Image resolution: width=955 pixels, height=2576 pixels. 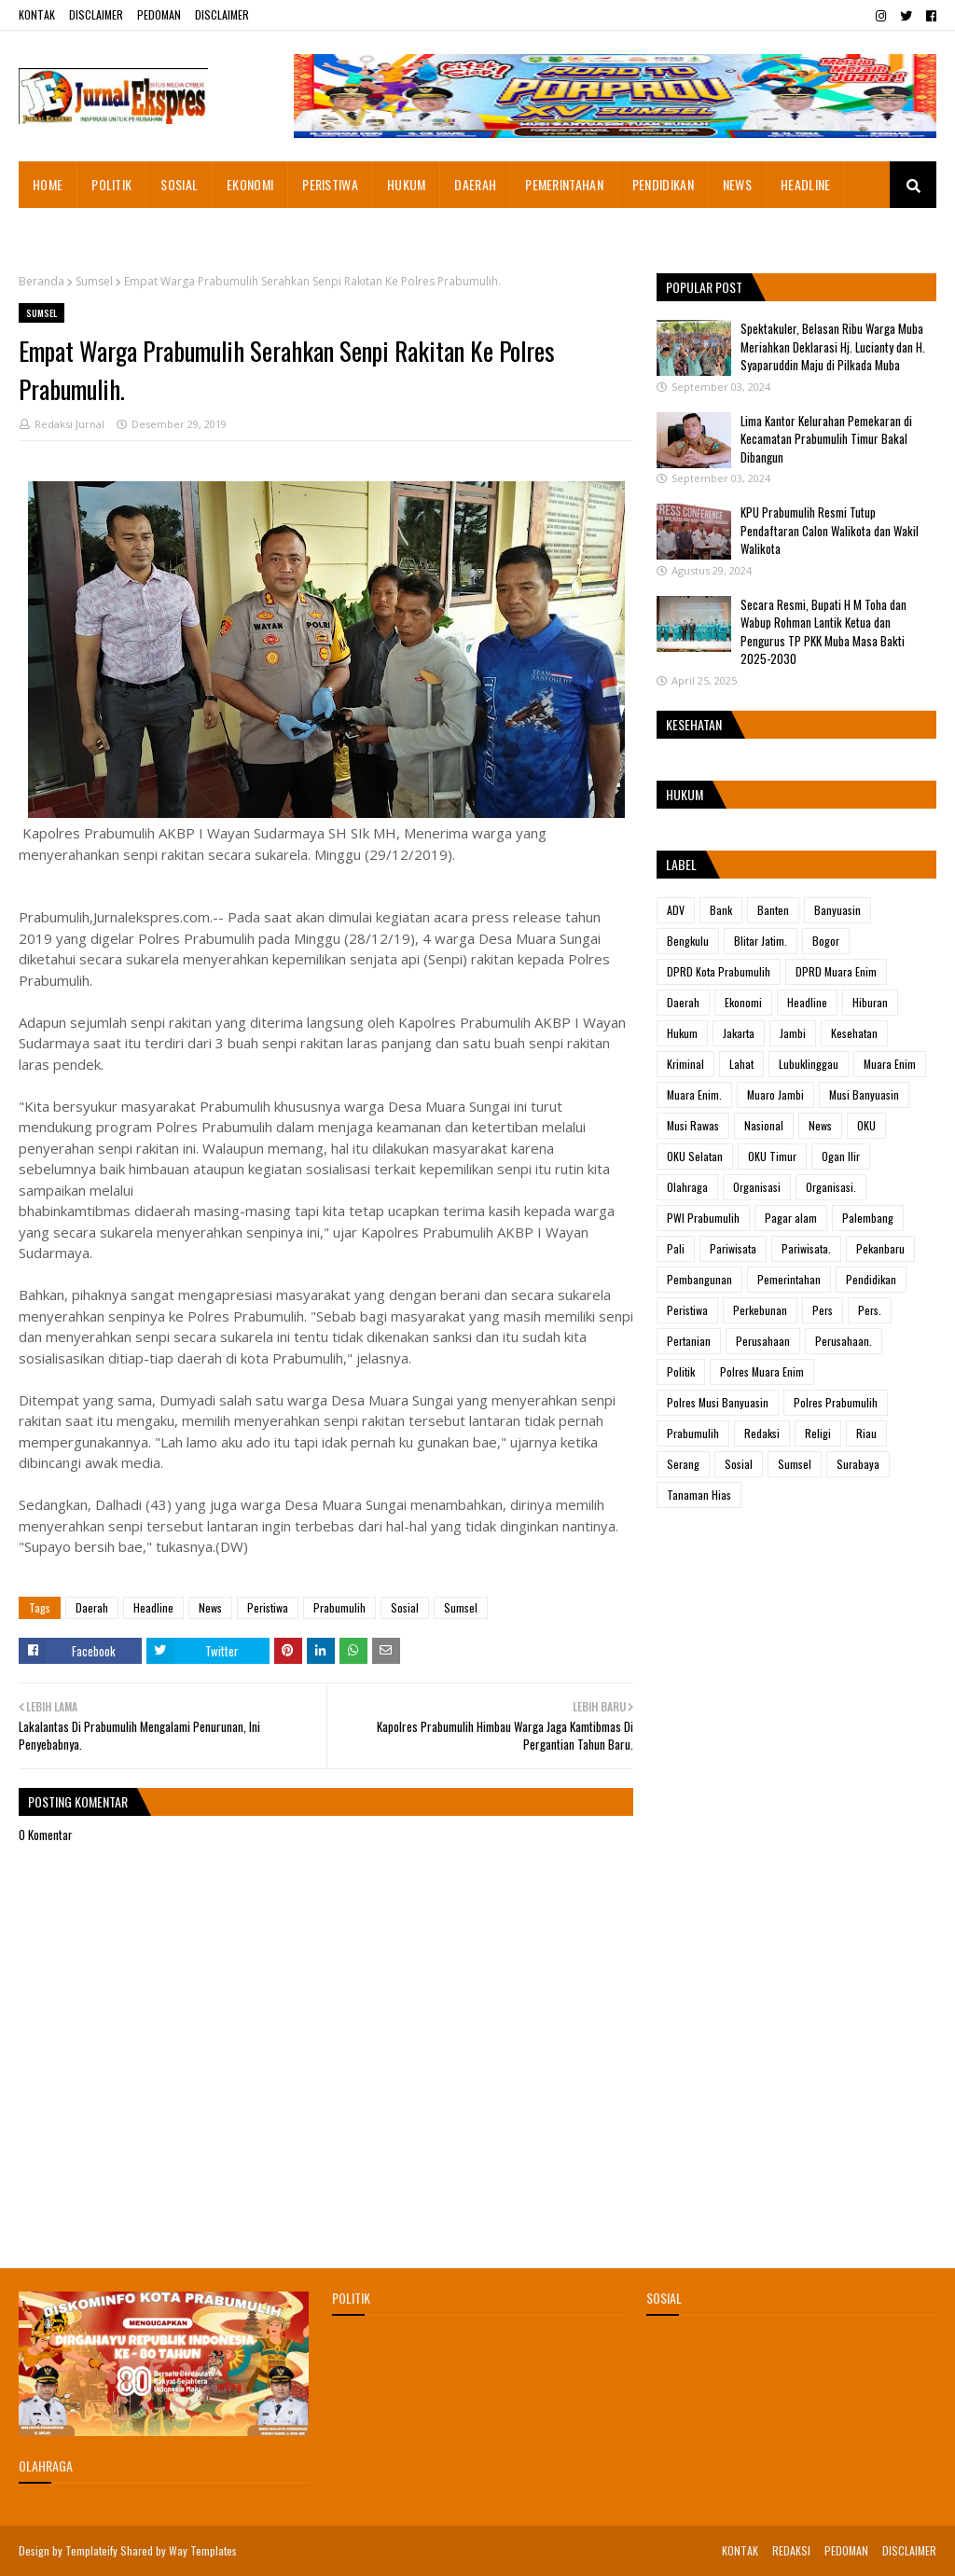 I want to click on Way Templates, so click(x=203, y=2550).